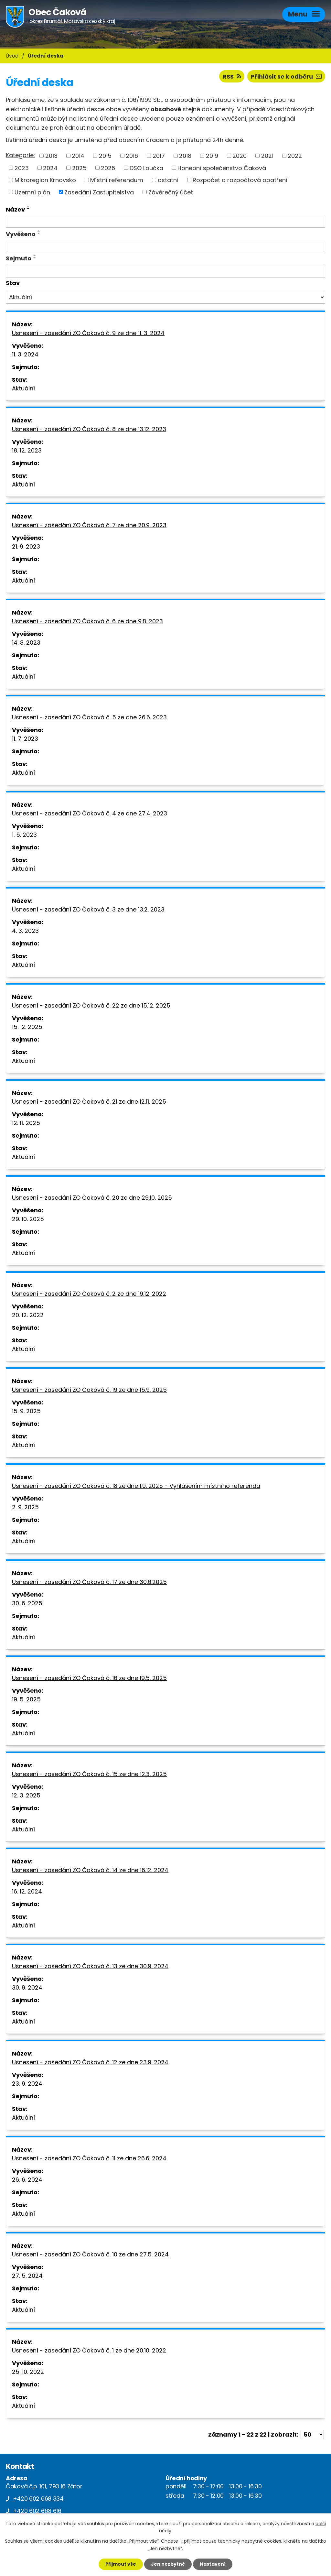  Describe the element at coordinates (90, 2254) in the screenshot. I see `Usnesení - zasedání ZO Čaková č. 10 ze dne 27.5. 2024` at that location.